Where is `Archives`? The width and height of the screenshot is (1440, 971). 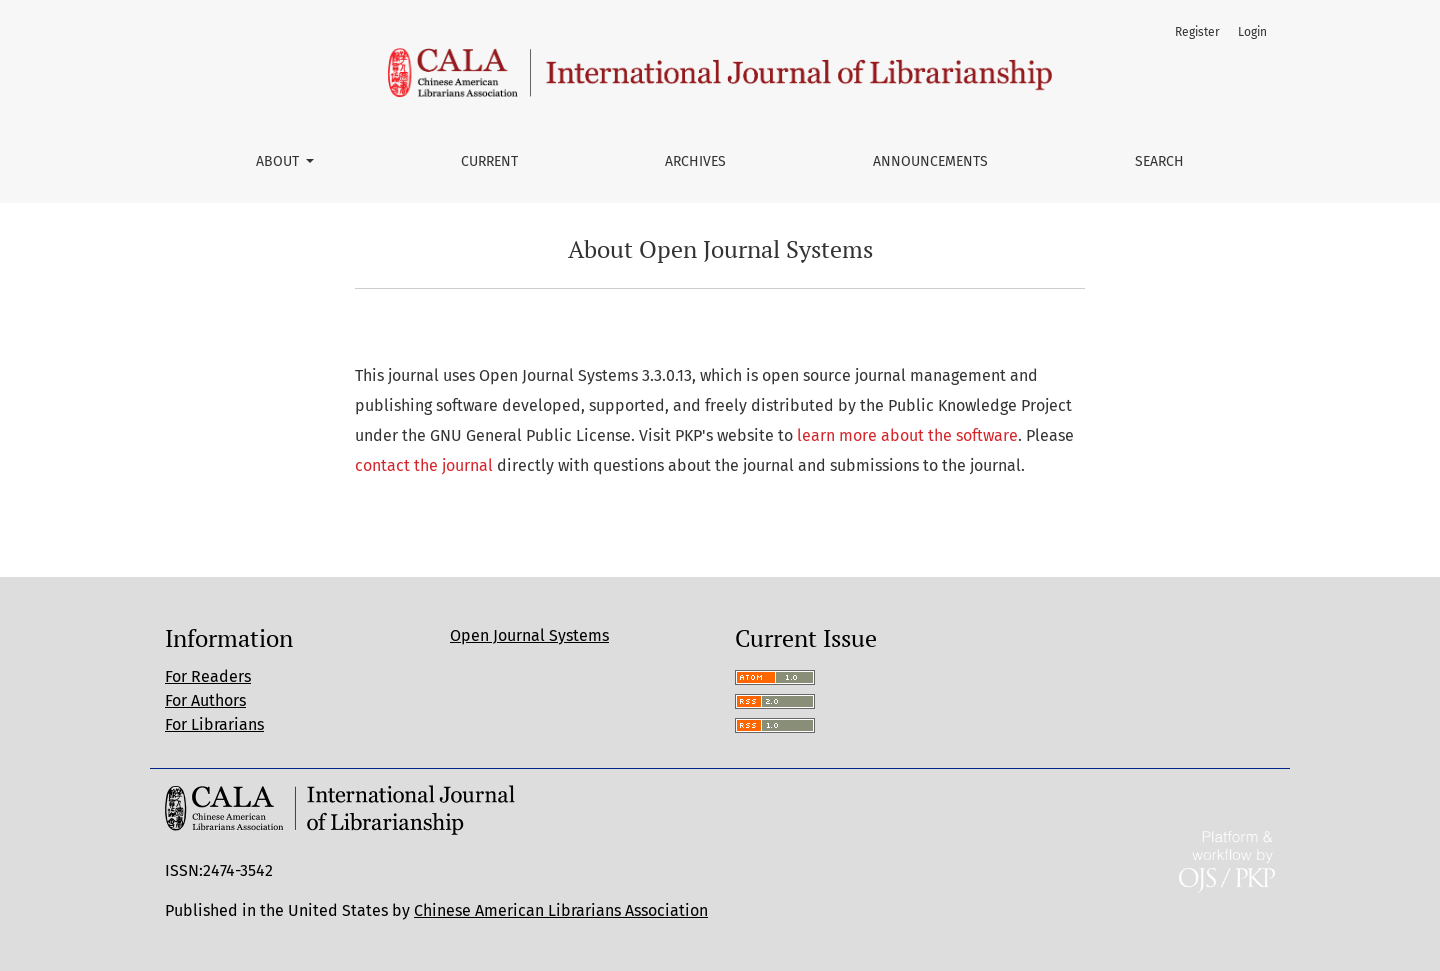 Archives is located at coordinates (695, 161).